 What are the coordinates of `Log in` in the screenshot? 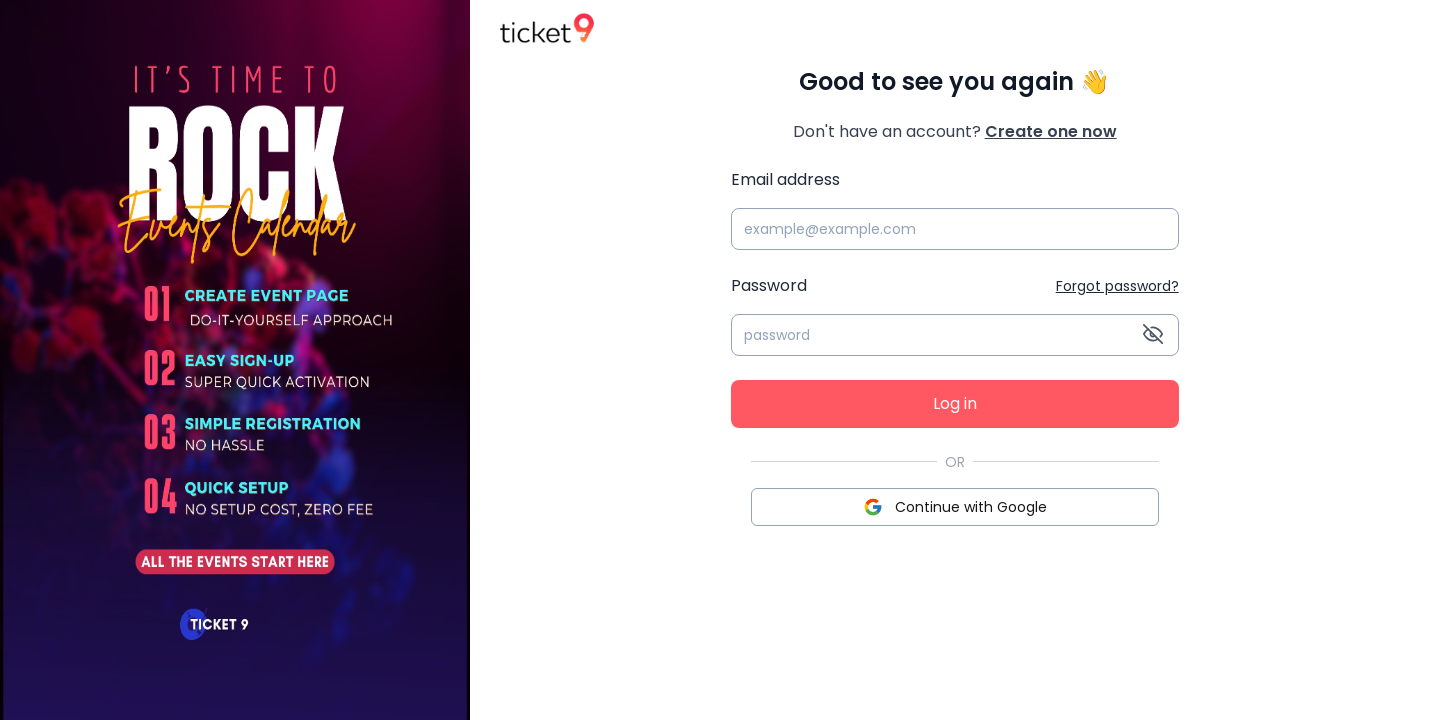 It's located at (955, 403).